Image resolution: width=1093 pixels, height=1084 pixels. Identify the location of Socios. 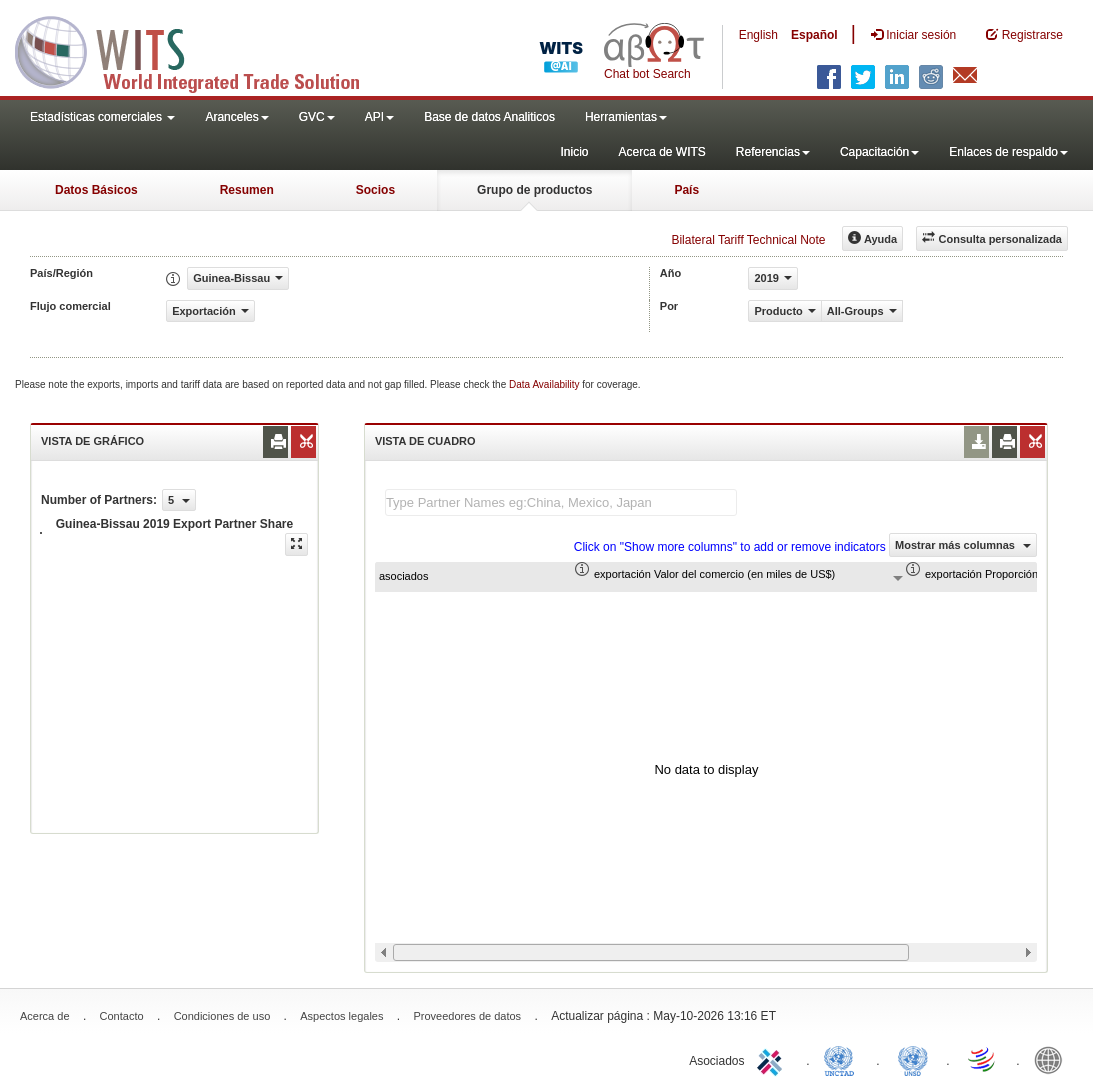
(375, 190).